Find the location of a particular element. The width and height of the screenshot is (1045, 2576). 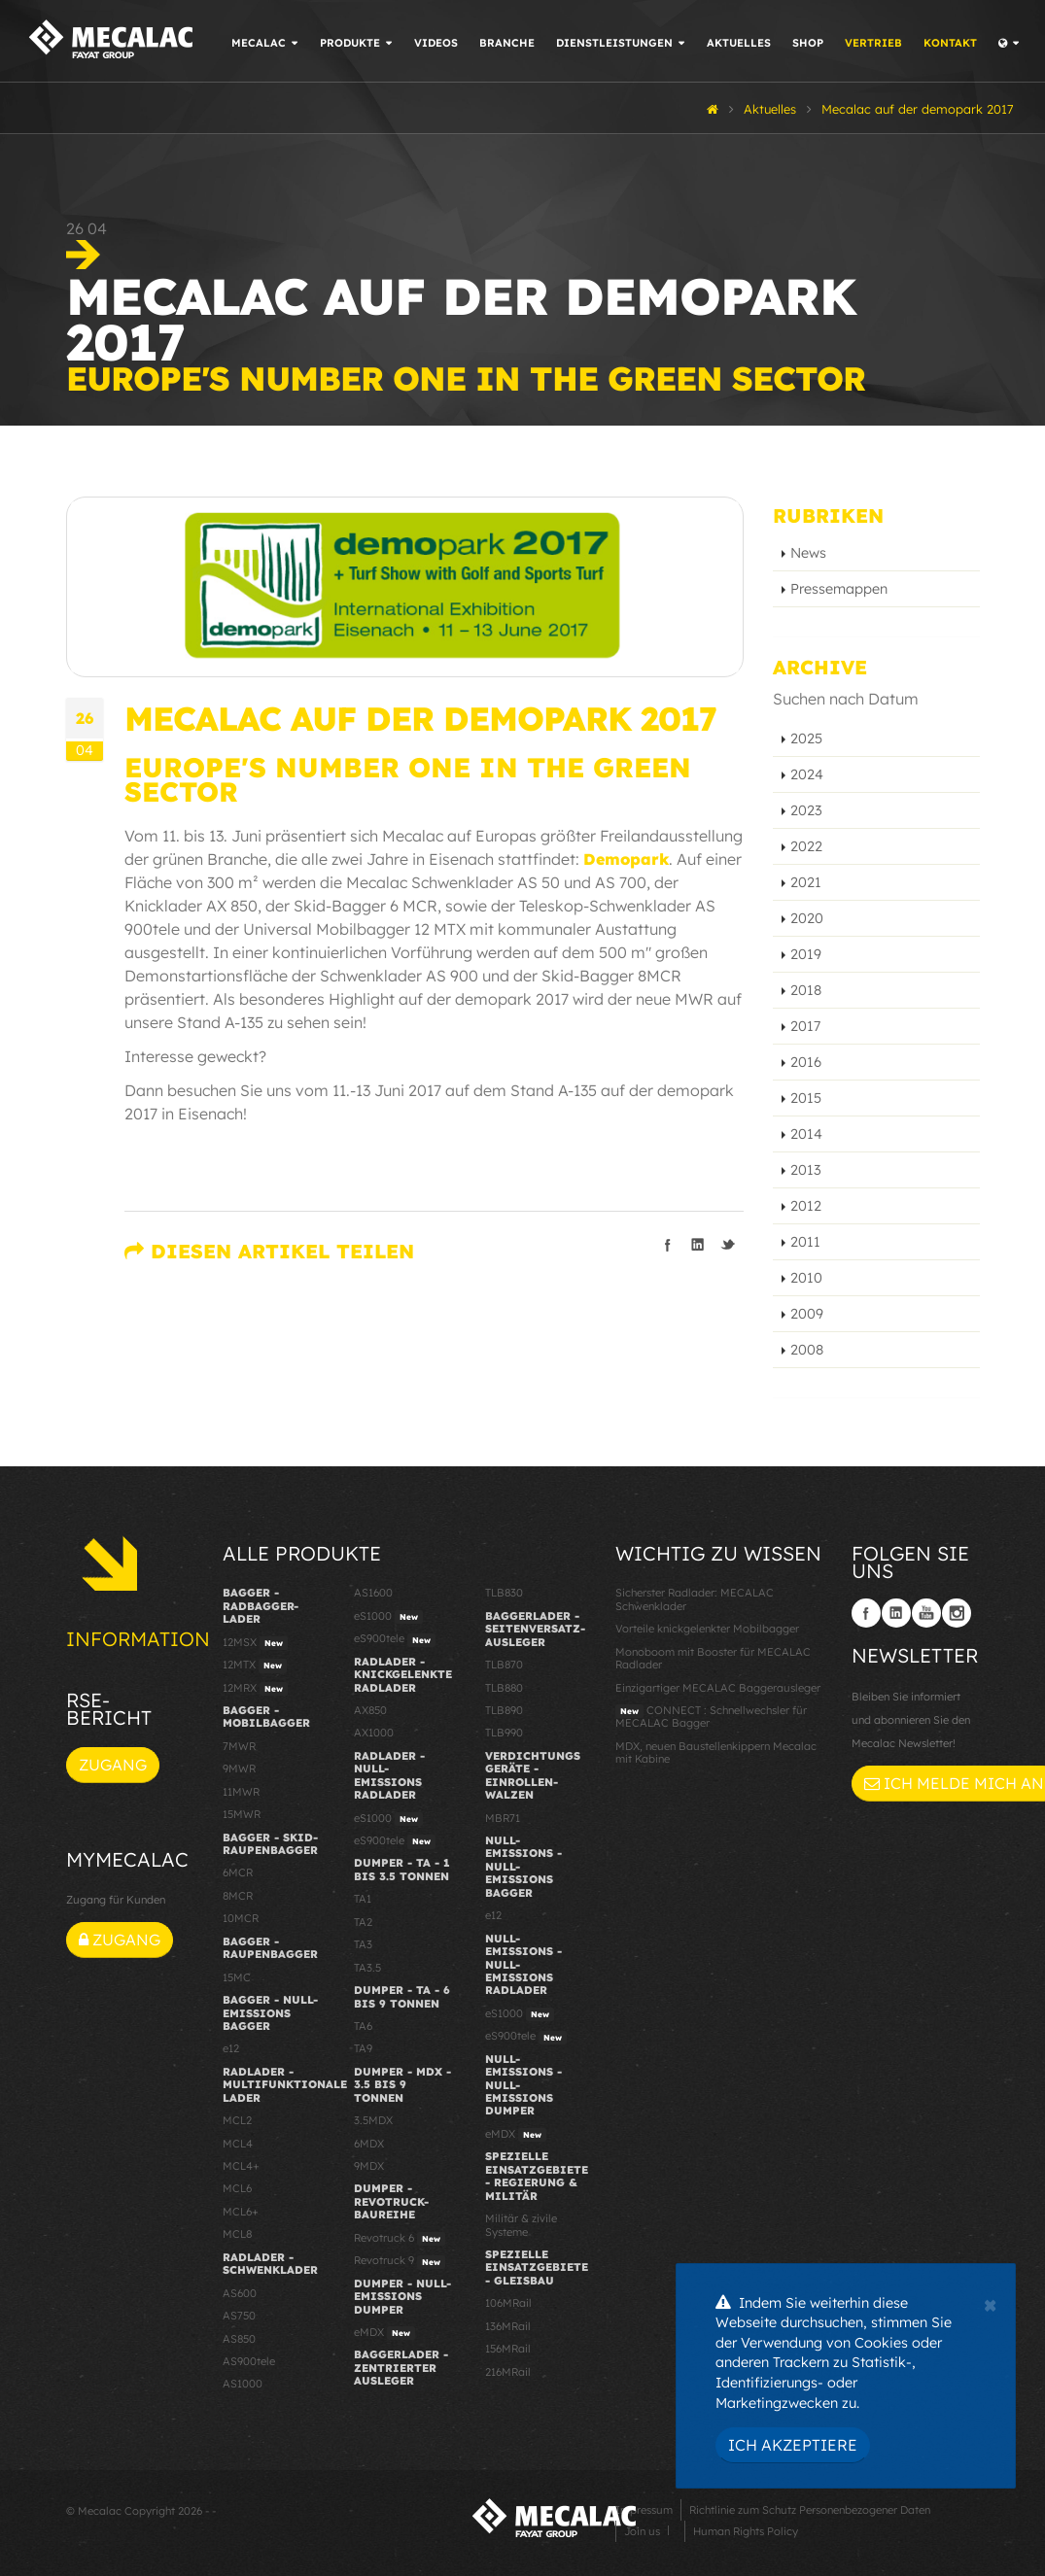

Revotruck 9 is located at coordinates (399, 2261).